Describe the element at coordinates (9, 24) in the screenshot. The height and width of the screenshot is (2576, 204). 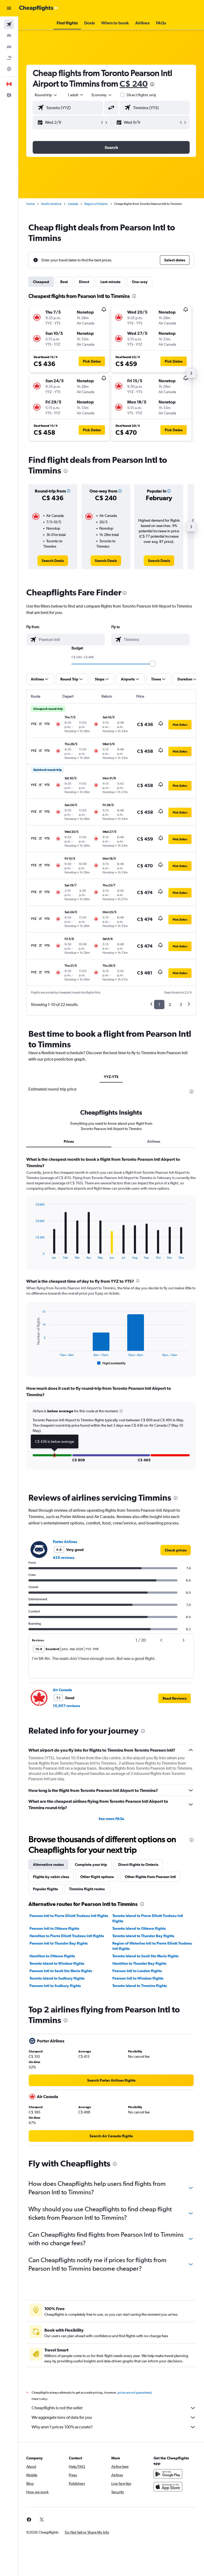
I see `[Search for flights]` at that location.